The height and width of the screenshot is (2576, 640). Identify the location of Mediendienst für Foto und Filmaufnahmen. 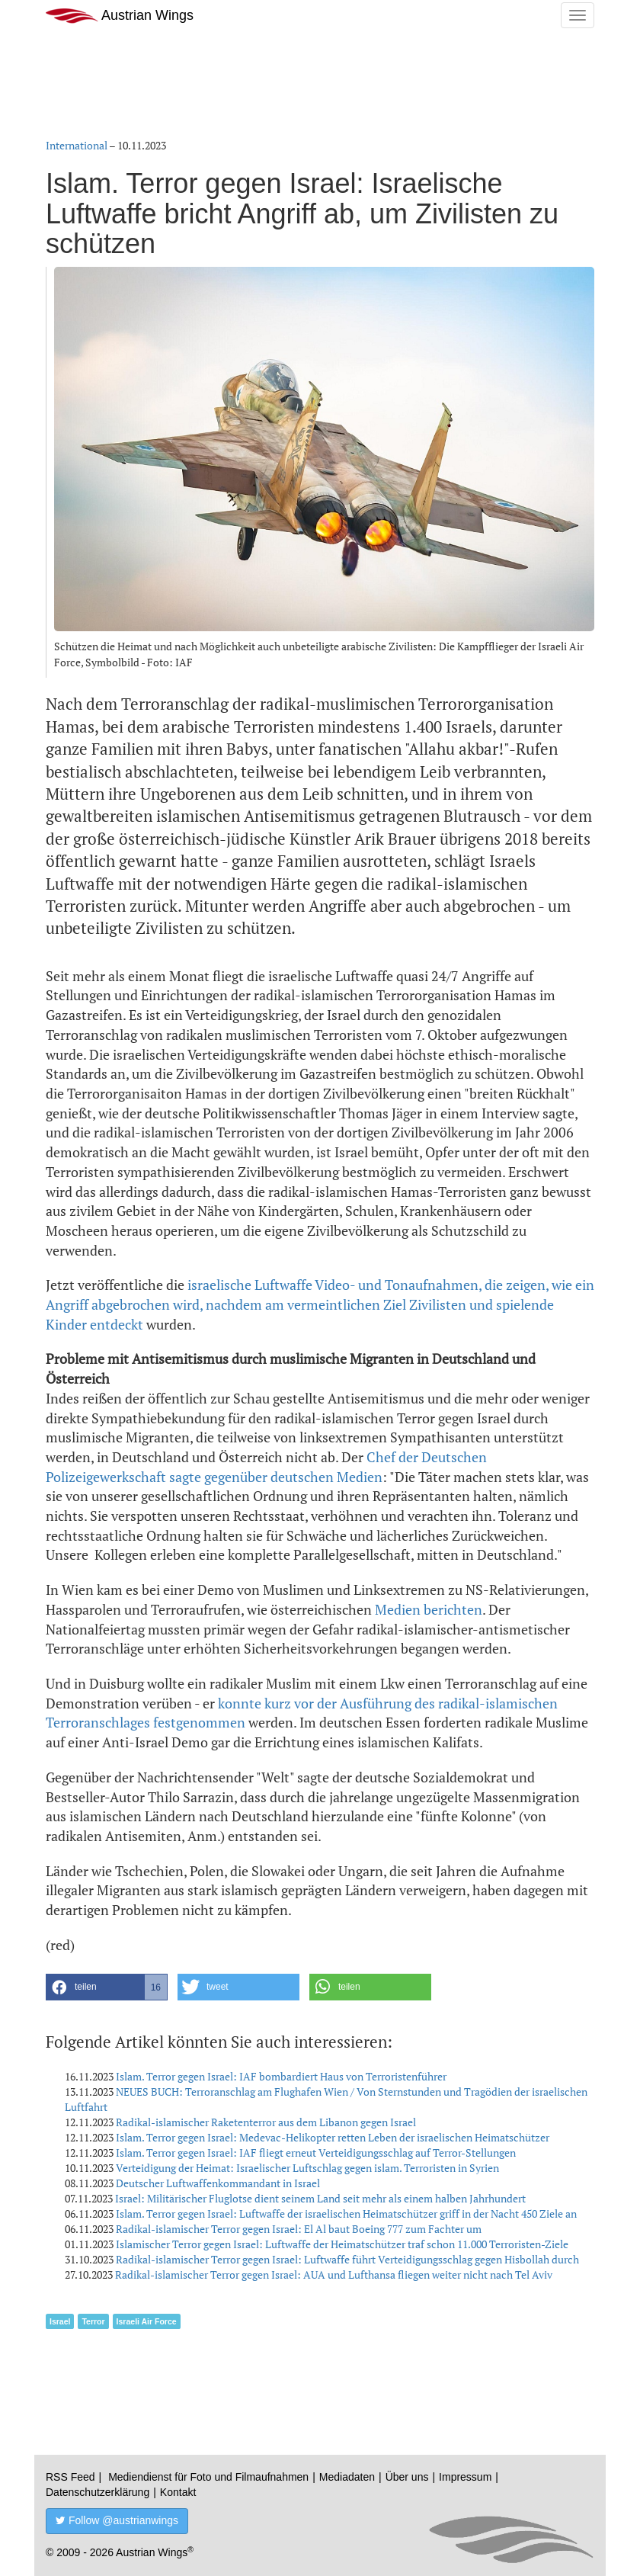
(208, 2477).